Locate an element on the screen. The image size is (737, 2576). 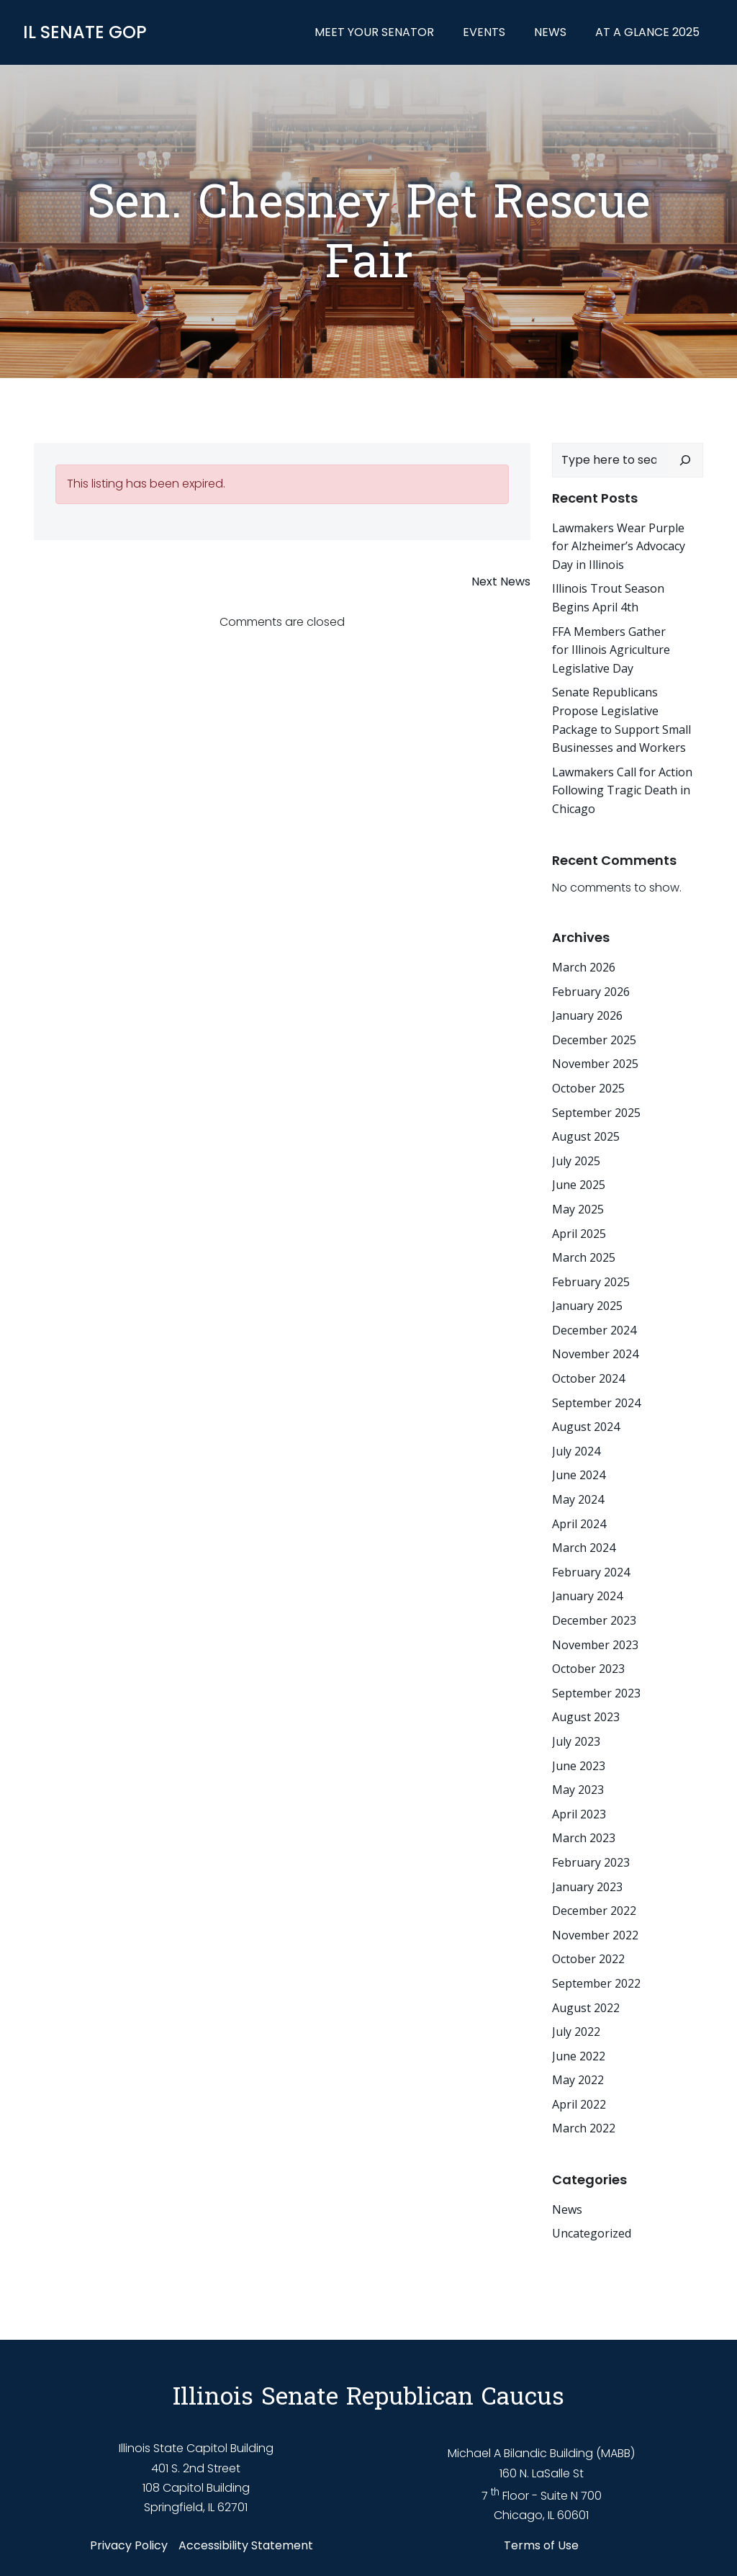
September 2025 is located at coordinates (596, 1113).